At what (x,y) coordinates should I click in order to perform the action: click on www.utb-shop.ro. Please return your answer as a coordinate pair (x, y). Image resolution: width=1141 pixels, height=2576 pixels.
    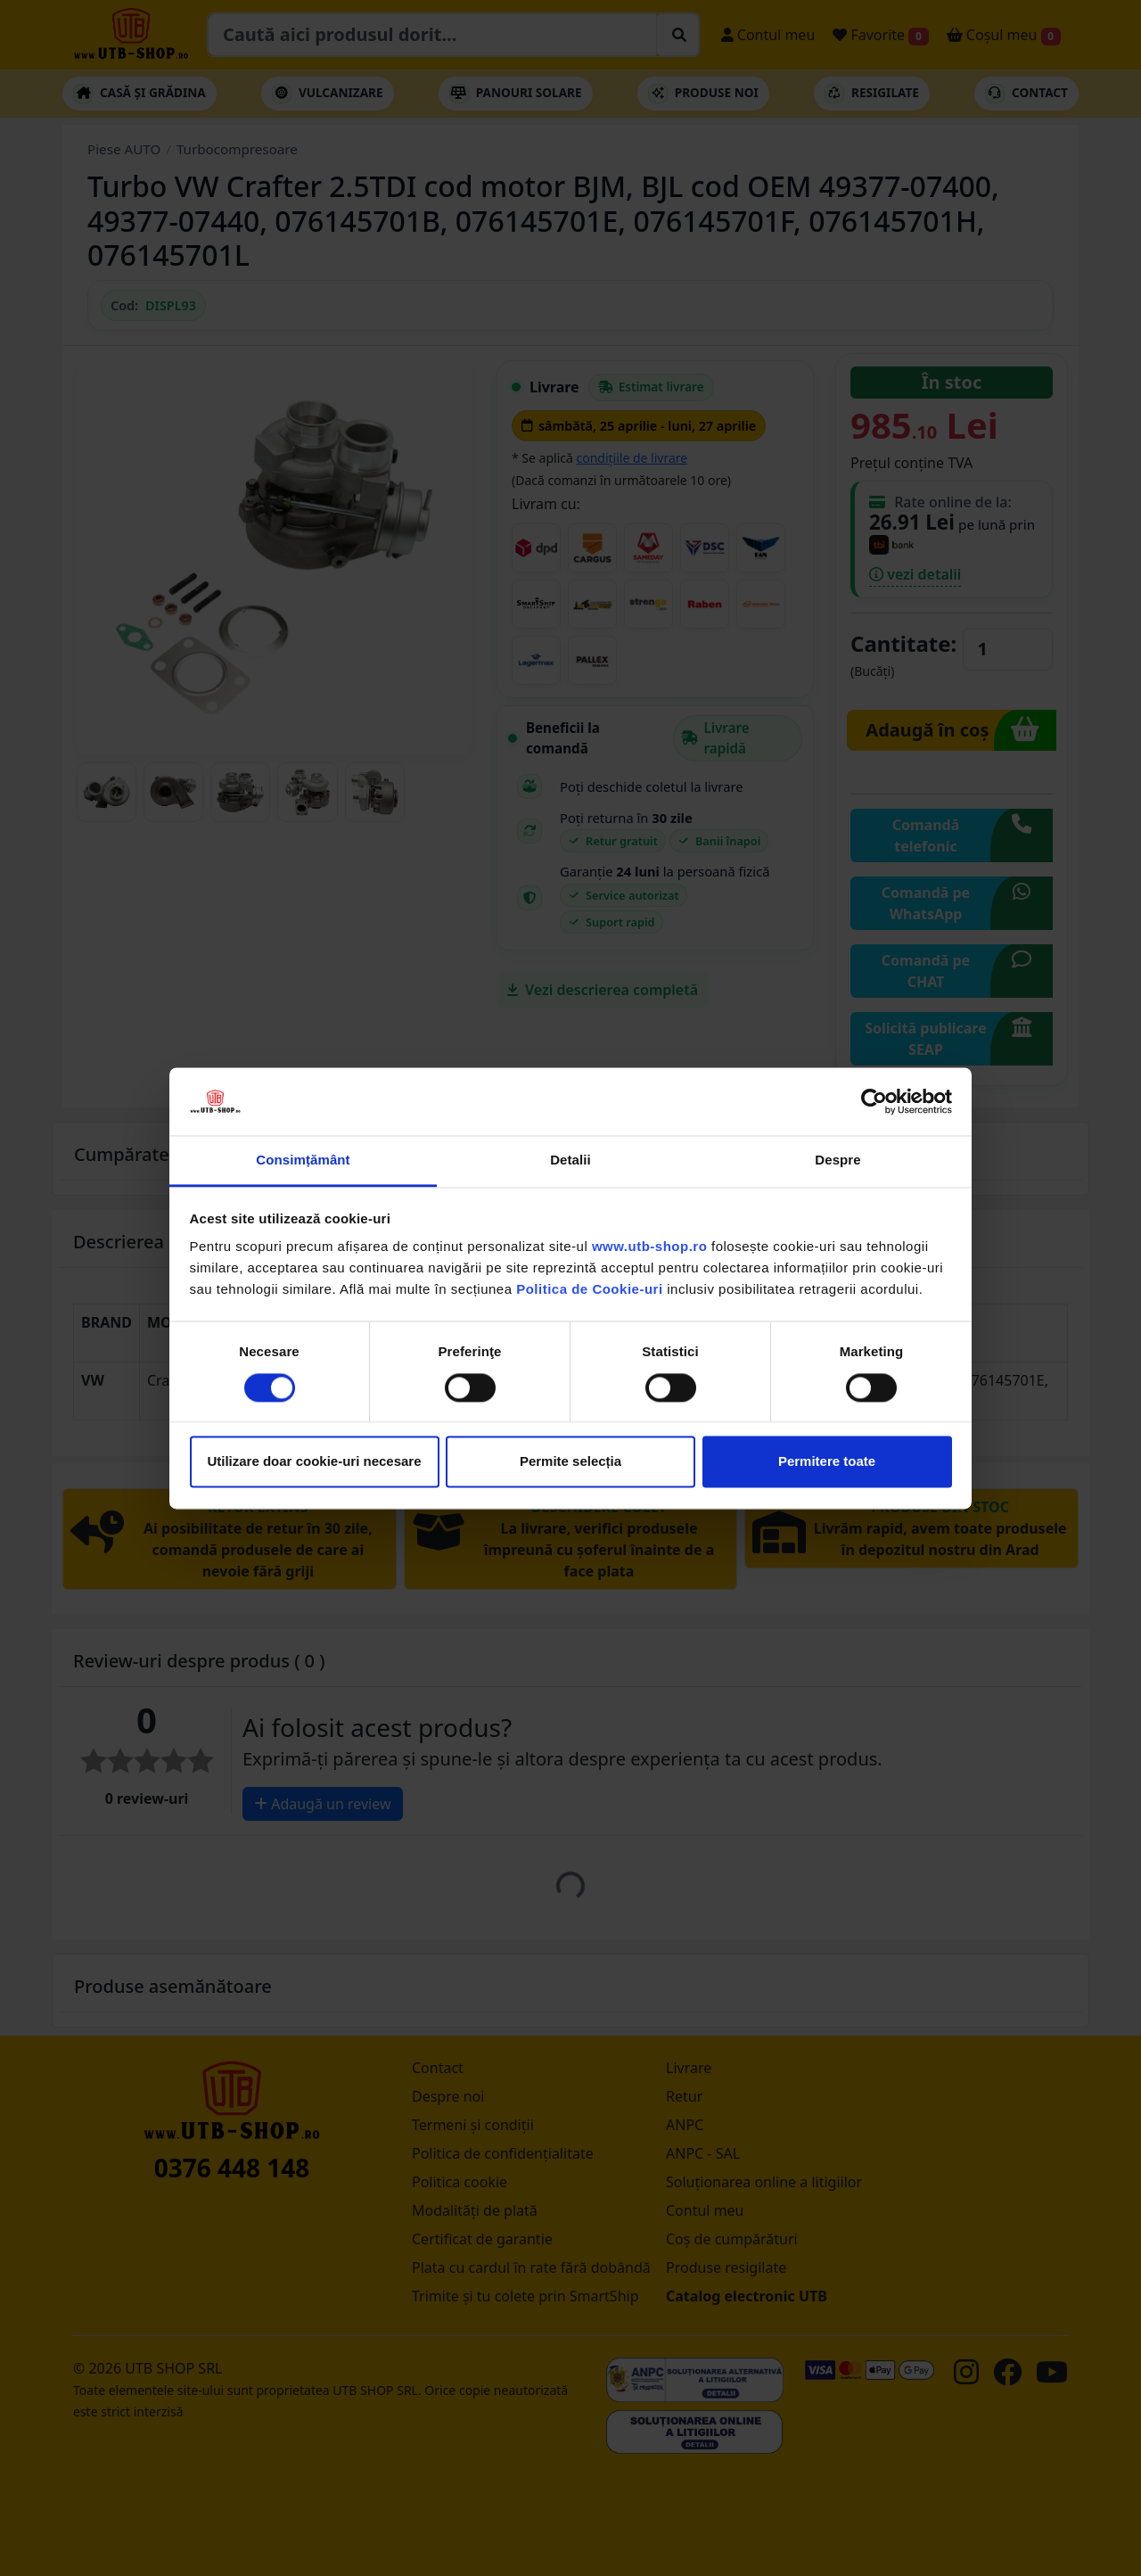
    Looking at the image, I should click on (649, 1247).